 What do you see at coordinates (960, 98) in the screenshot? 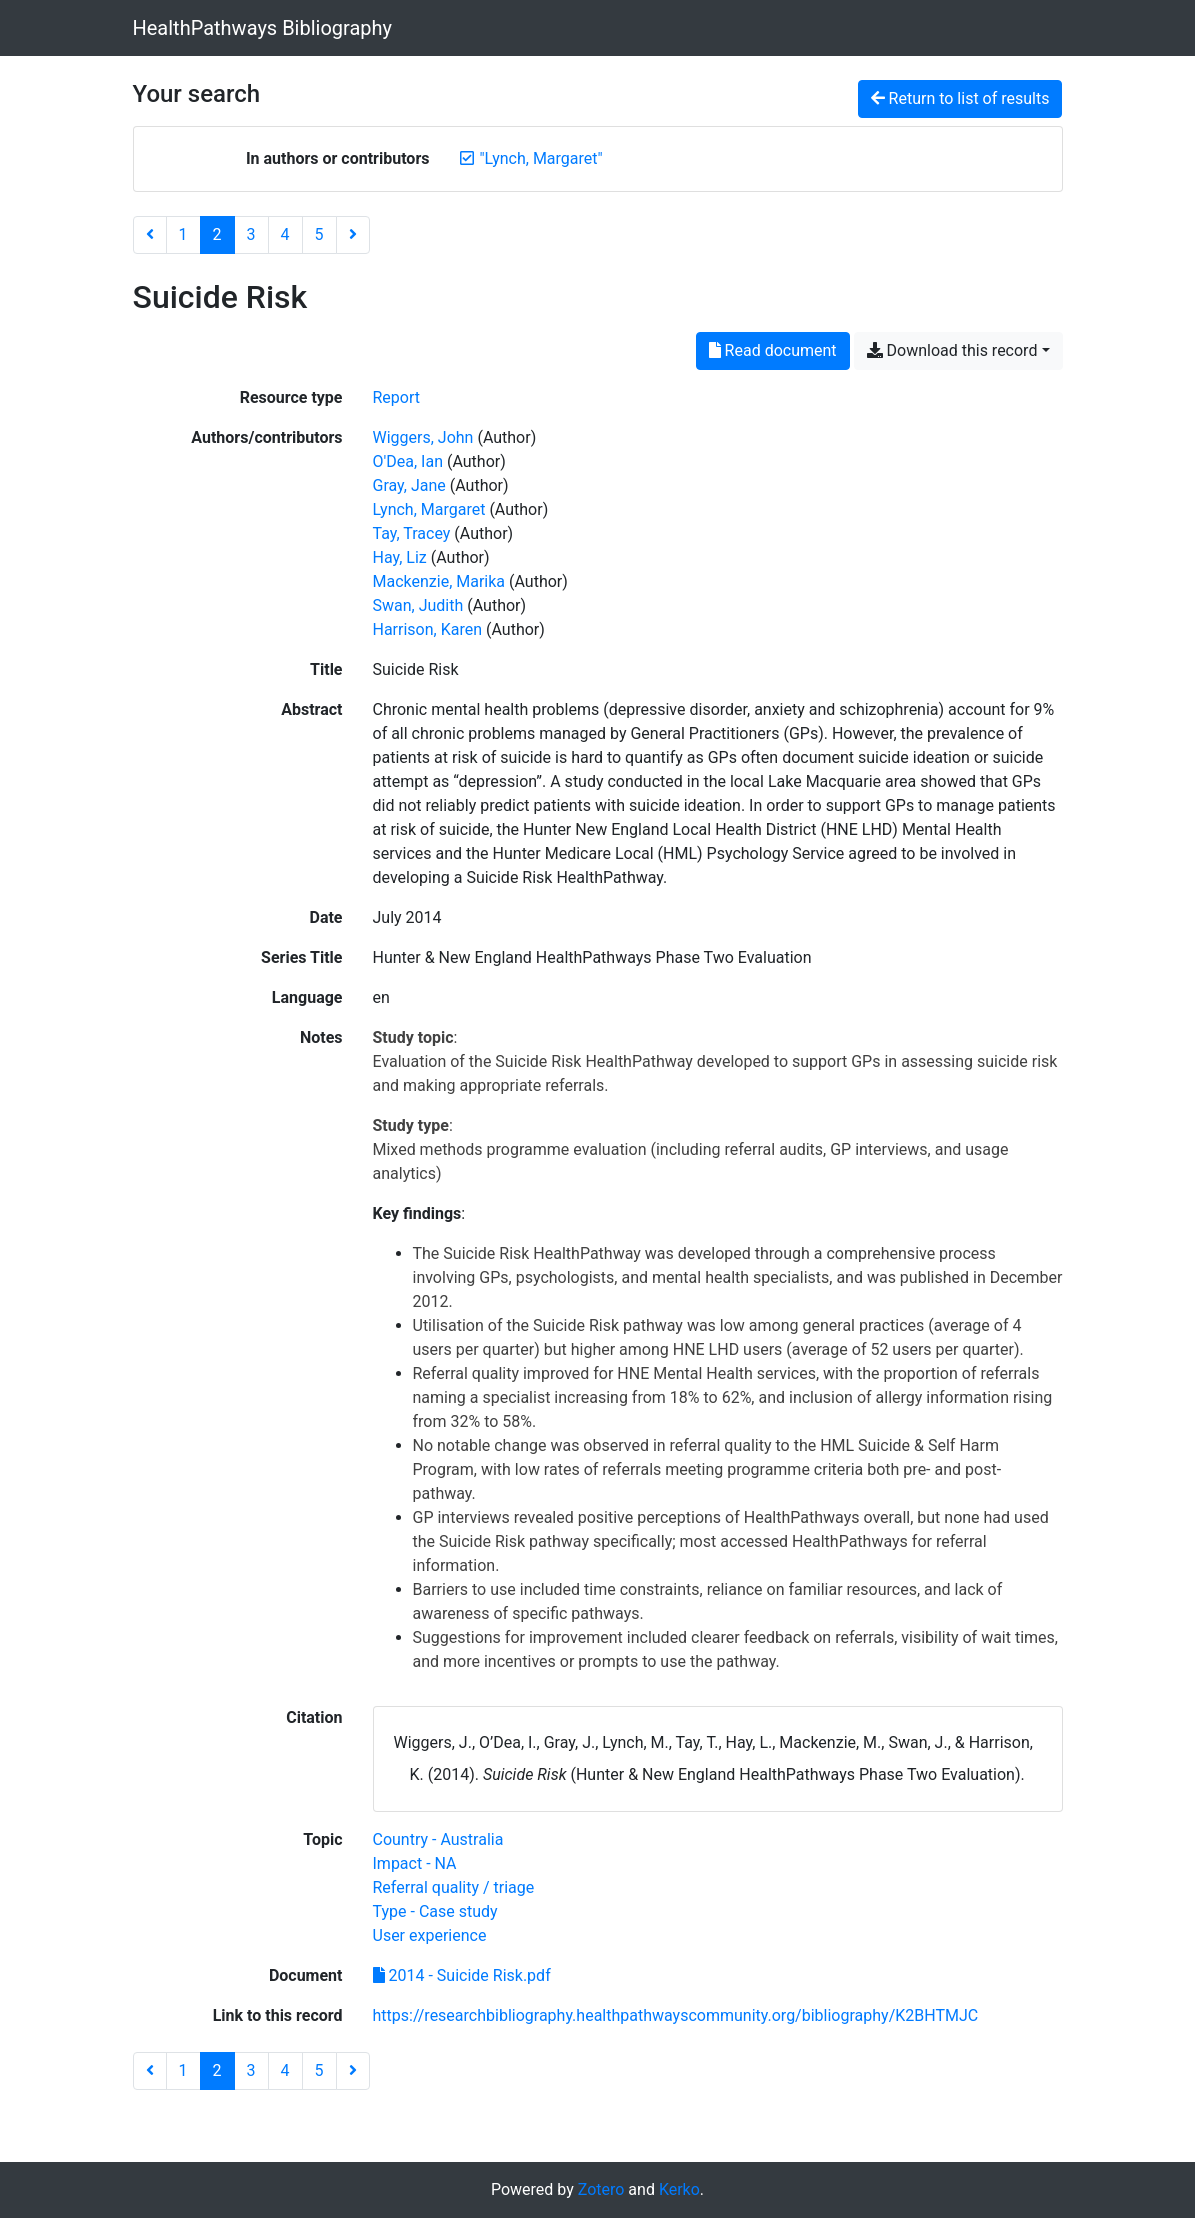
I see `Return to list of results` at bounding box center [960, 98].